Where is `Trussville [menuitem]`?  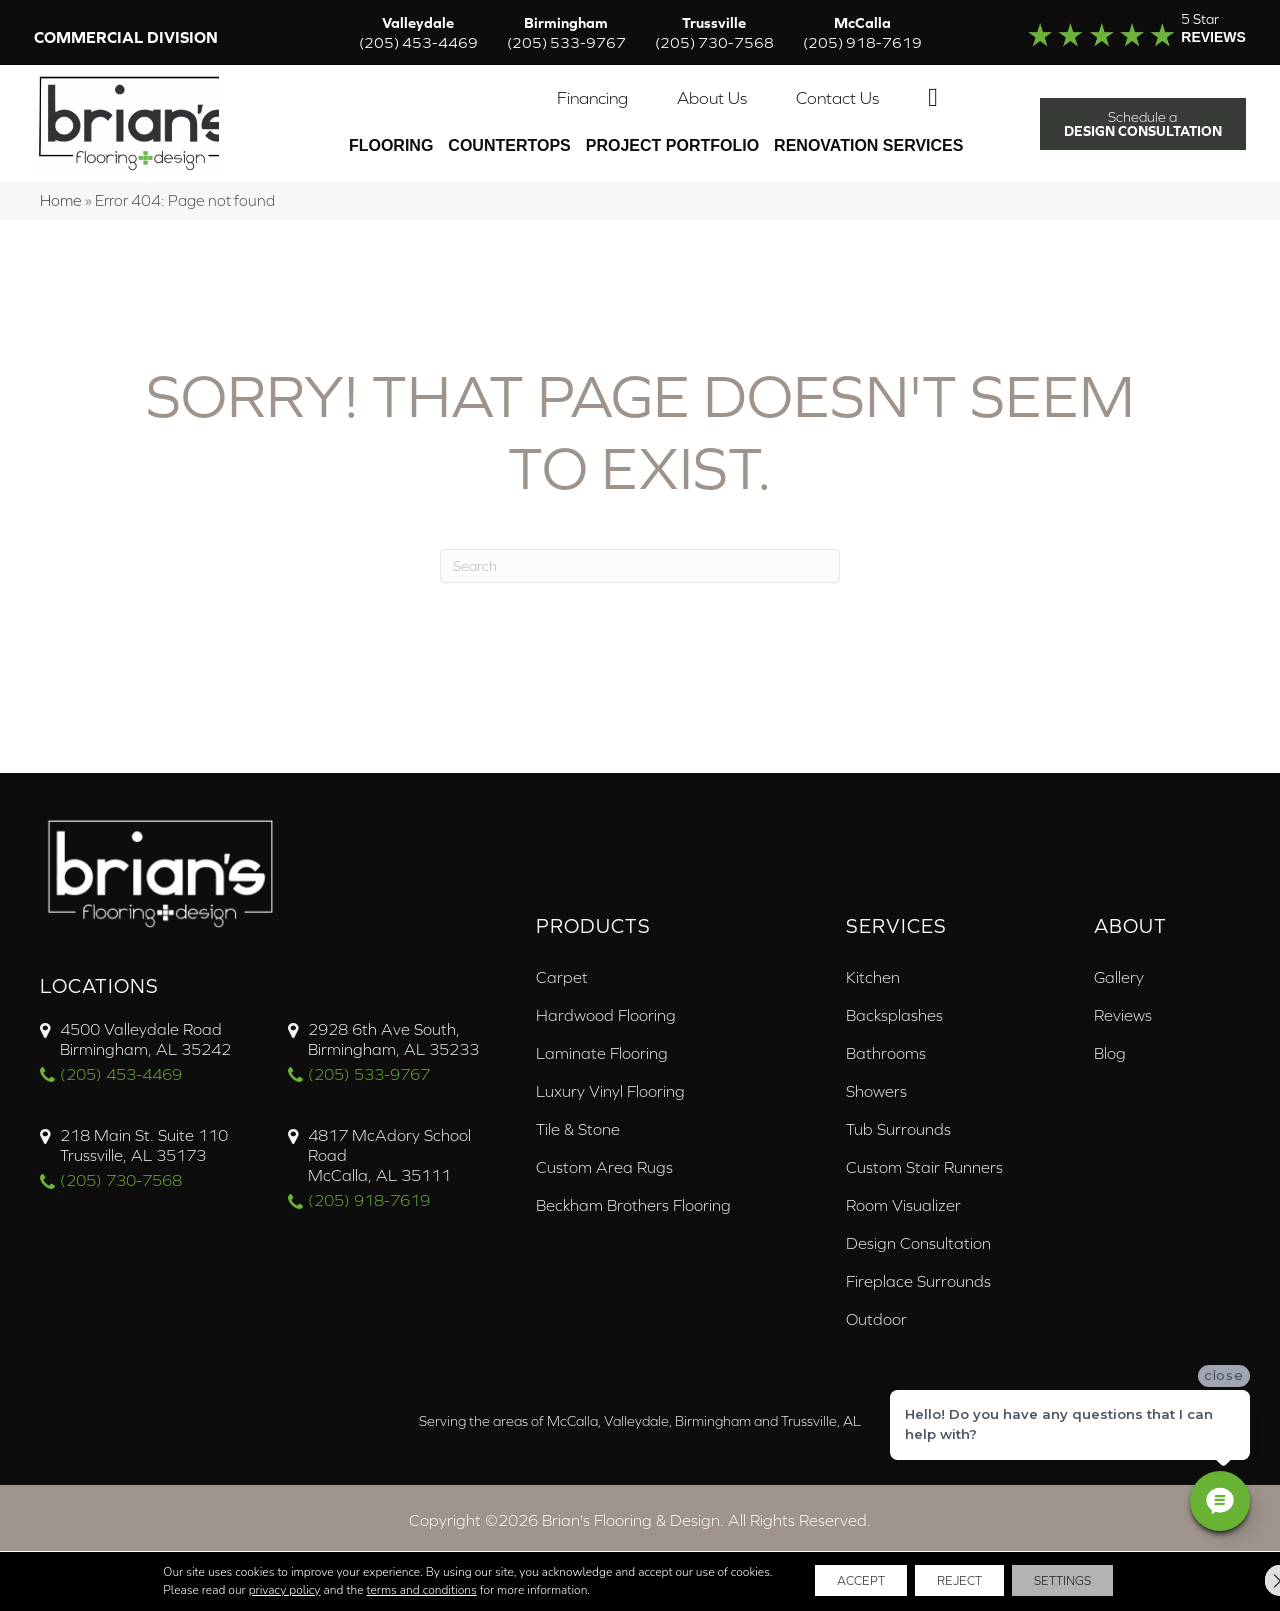
Trussville [menuitem] is located at coordinates (714, 34).